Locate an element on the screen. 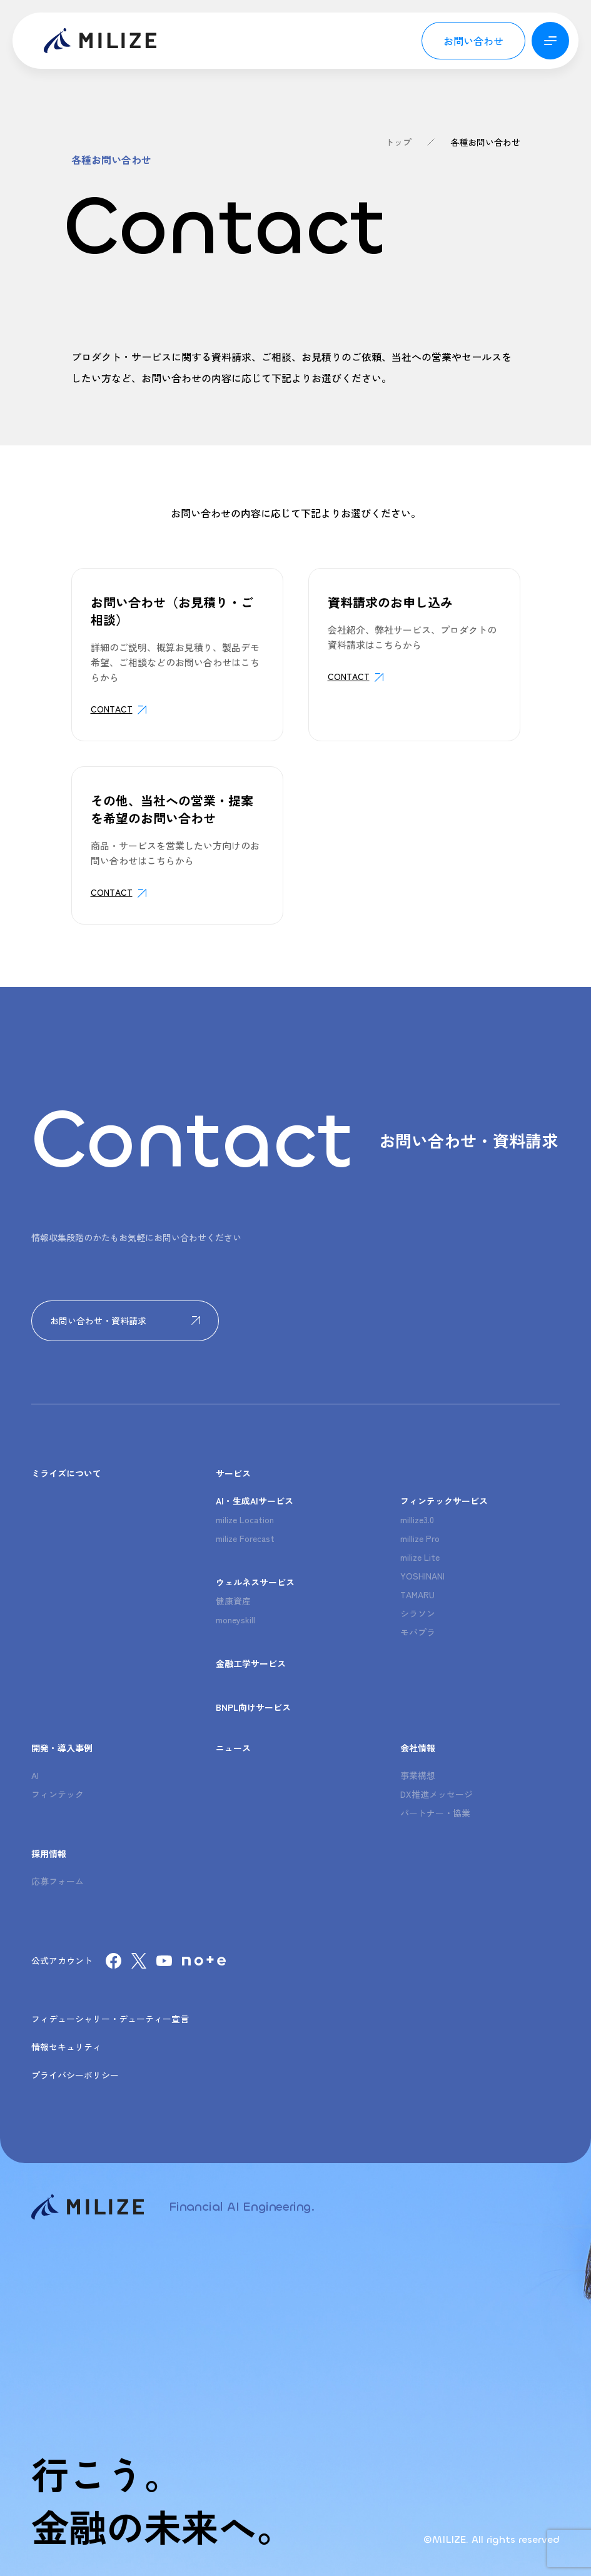  シラソン is located at coordinates (417, 1613).